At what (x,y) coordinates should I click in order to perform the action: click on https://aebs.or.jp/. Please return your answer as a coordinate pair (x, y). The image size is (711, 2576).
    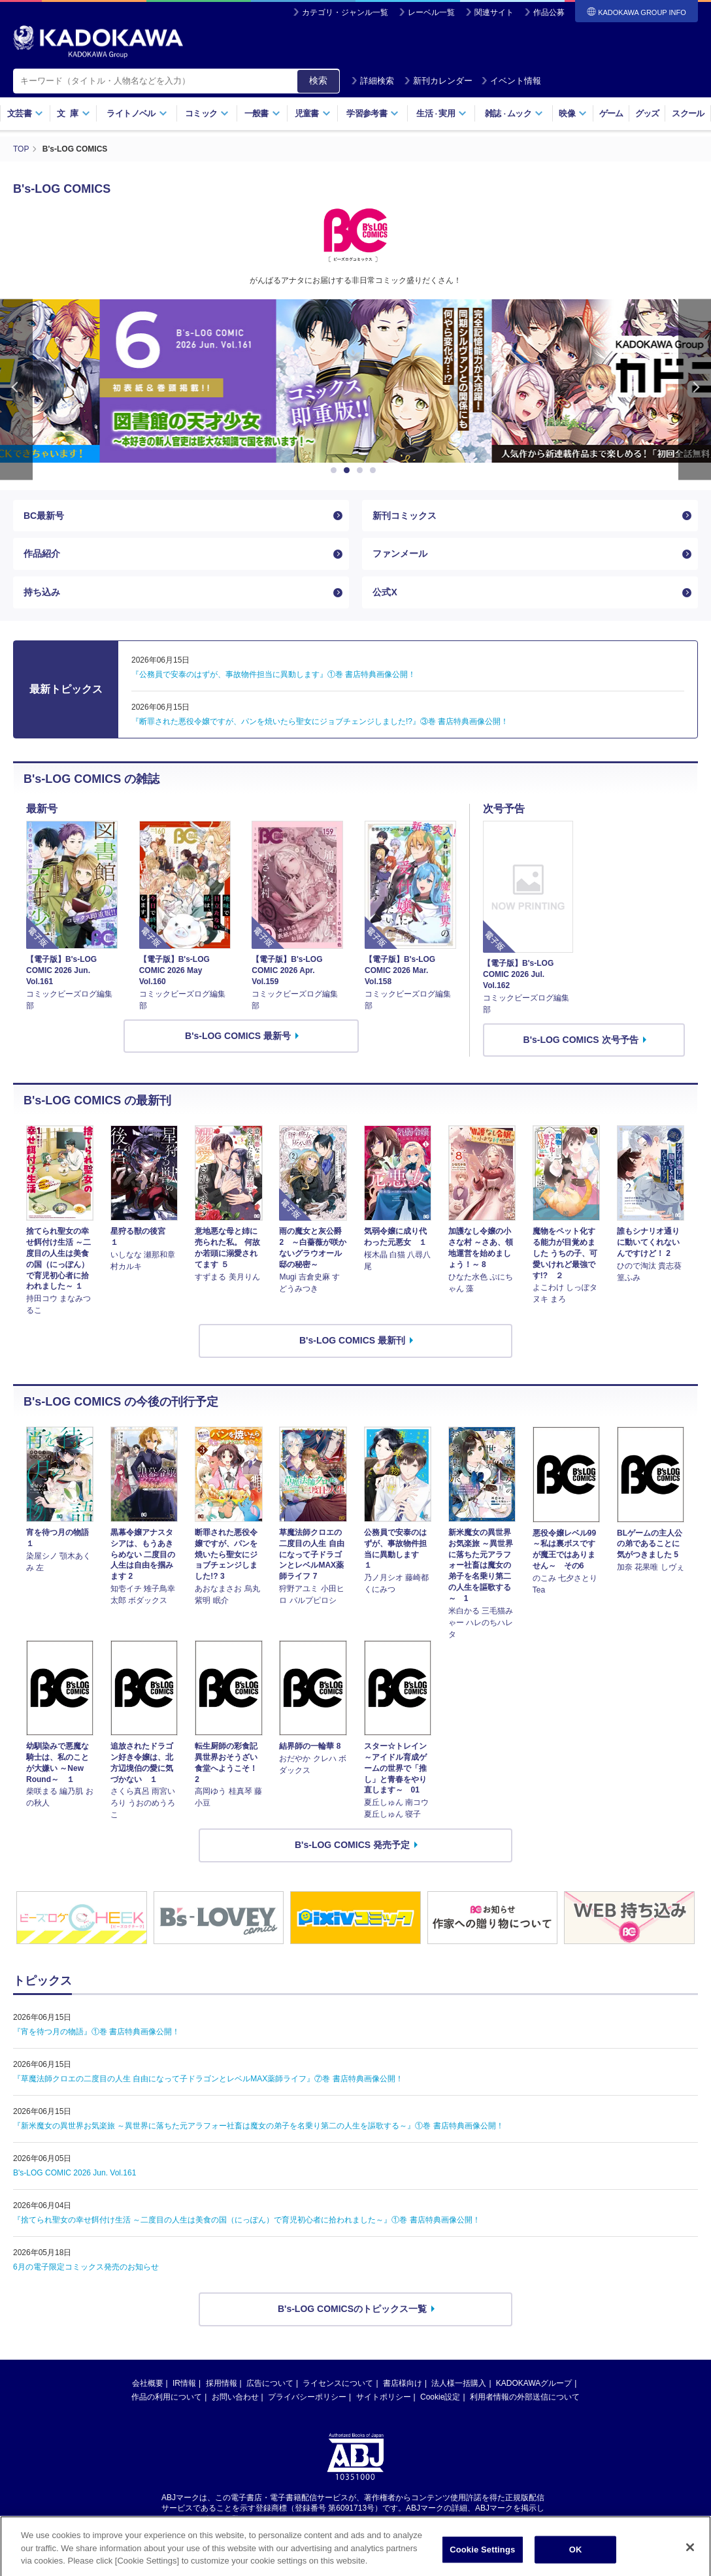
    Looking at the image, I should click on (309, 2519).